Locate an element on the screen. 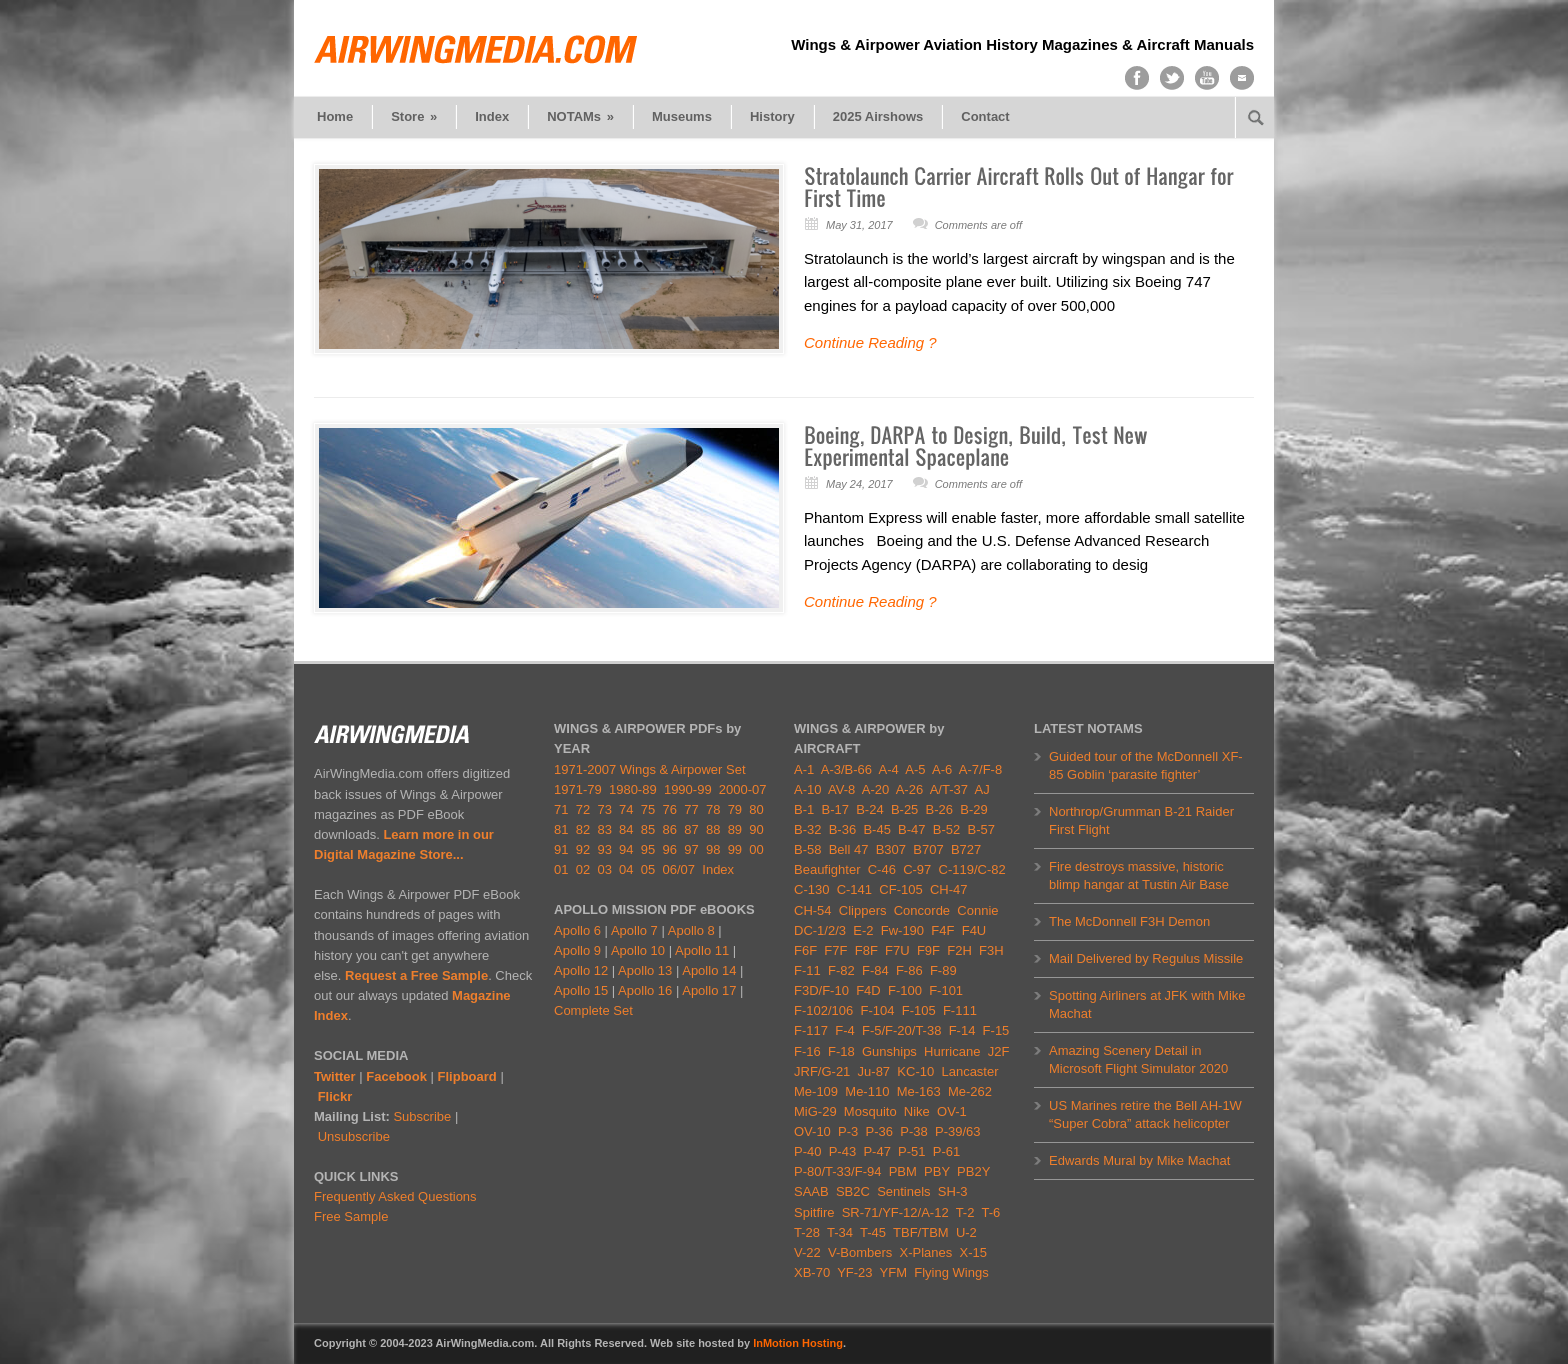  05 is located at coordinates (648, 869).